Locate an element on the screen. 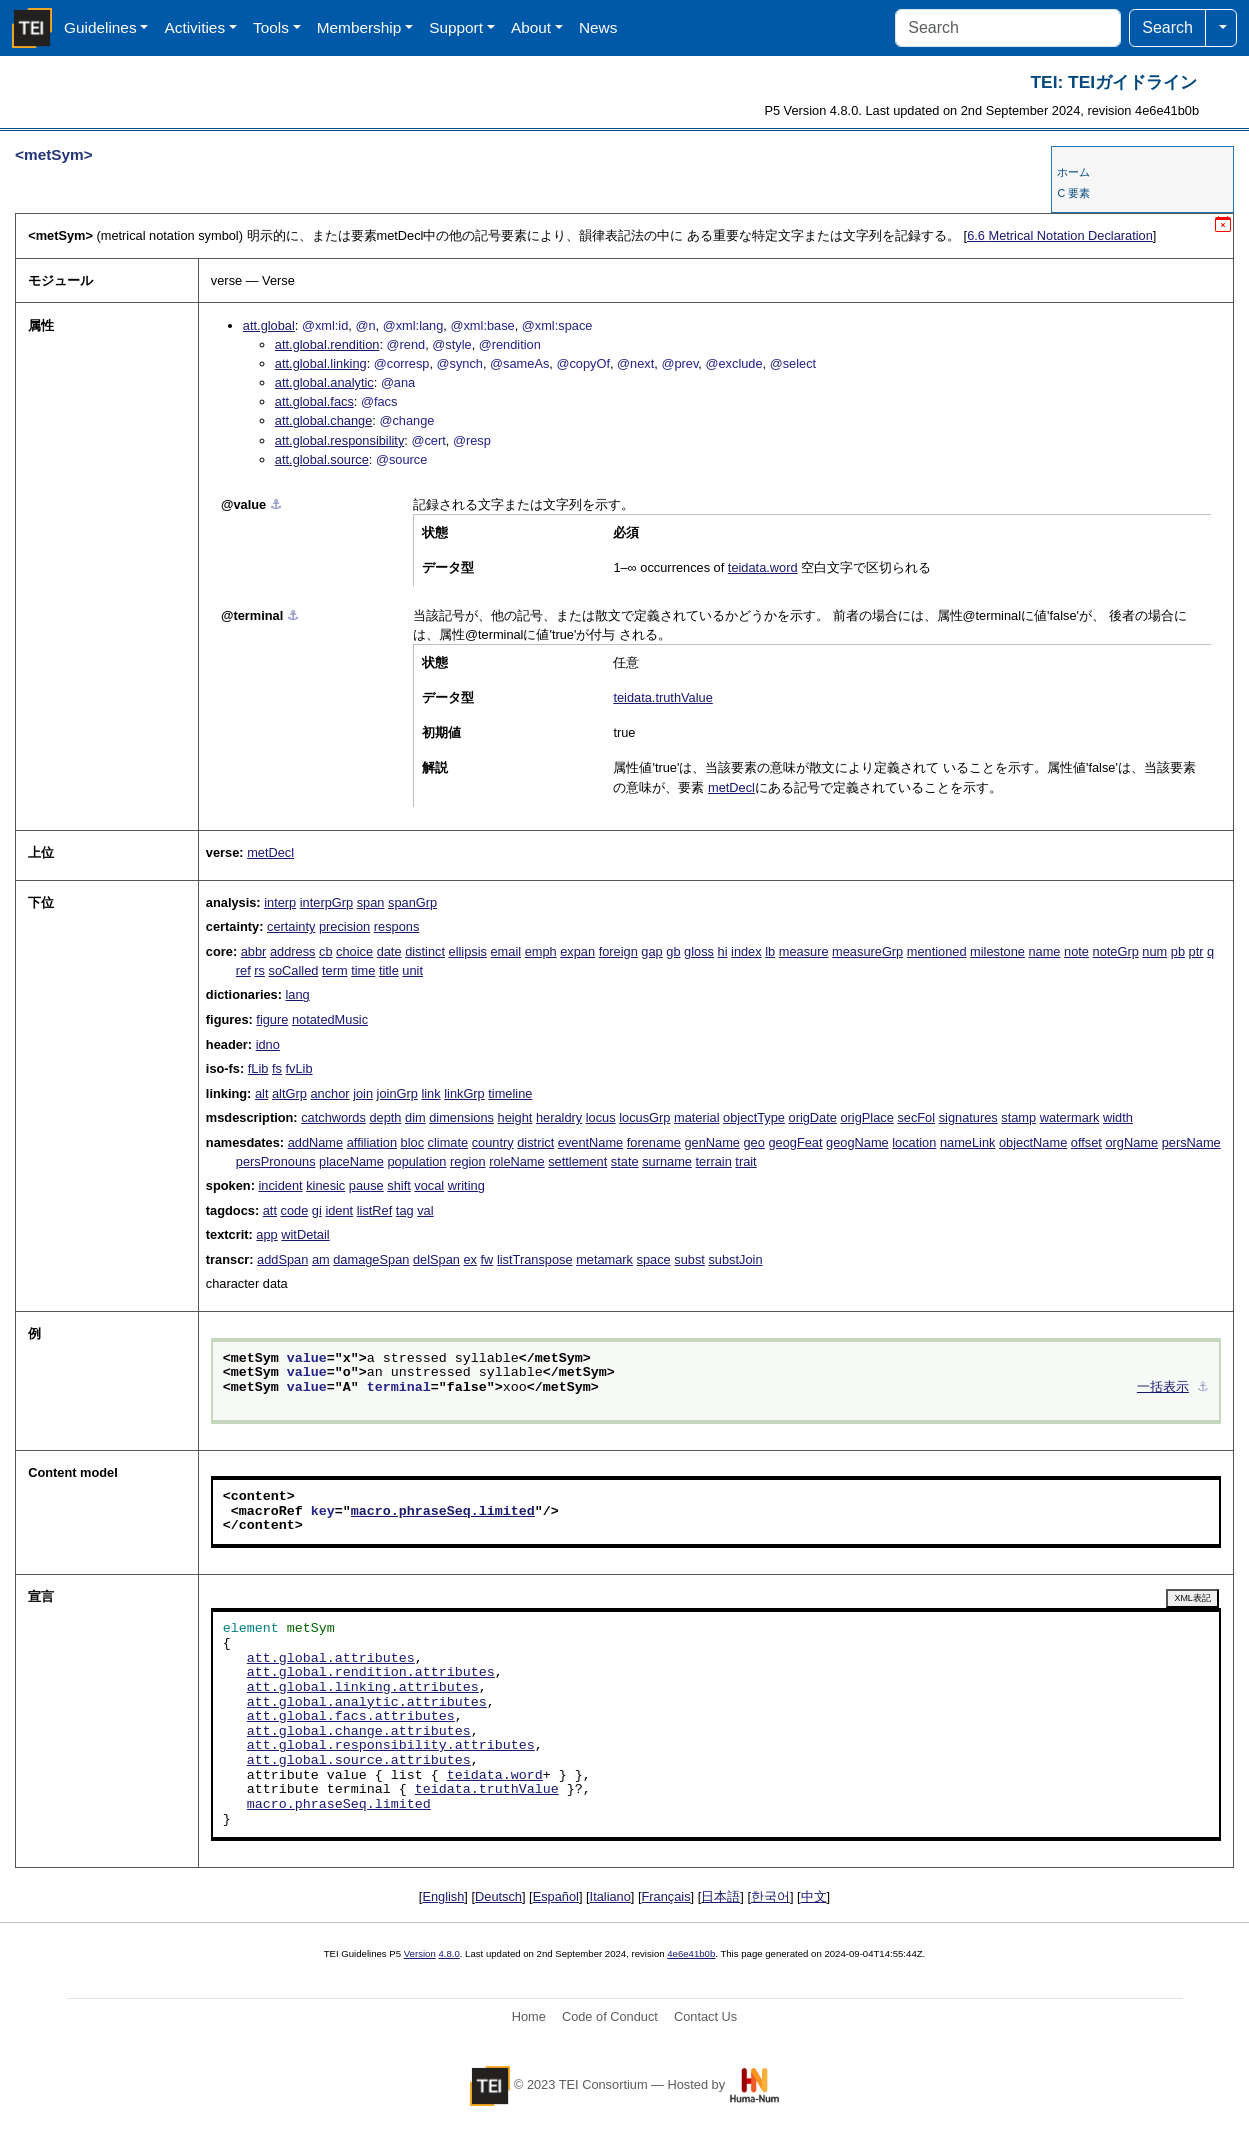  ⚓︎ is located at coordinates (276, 504).